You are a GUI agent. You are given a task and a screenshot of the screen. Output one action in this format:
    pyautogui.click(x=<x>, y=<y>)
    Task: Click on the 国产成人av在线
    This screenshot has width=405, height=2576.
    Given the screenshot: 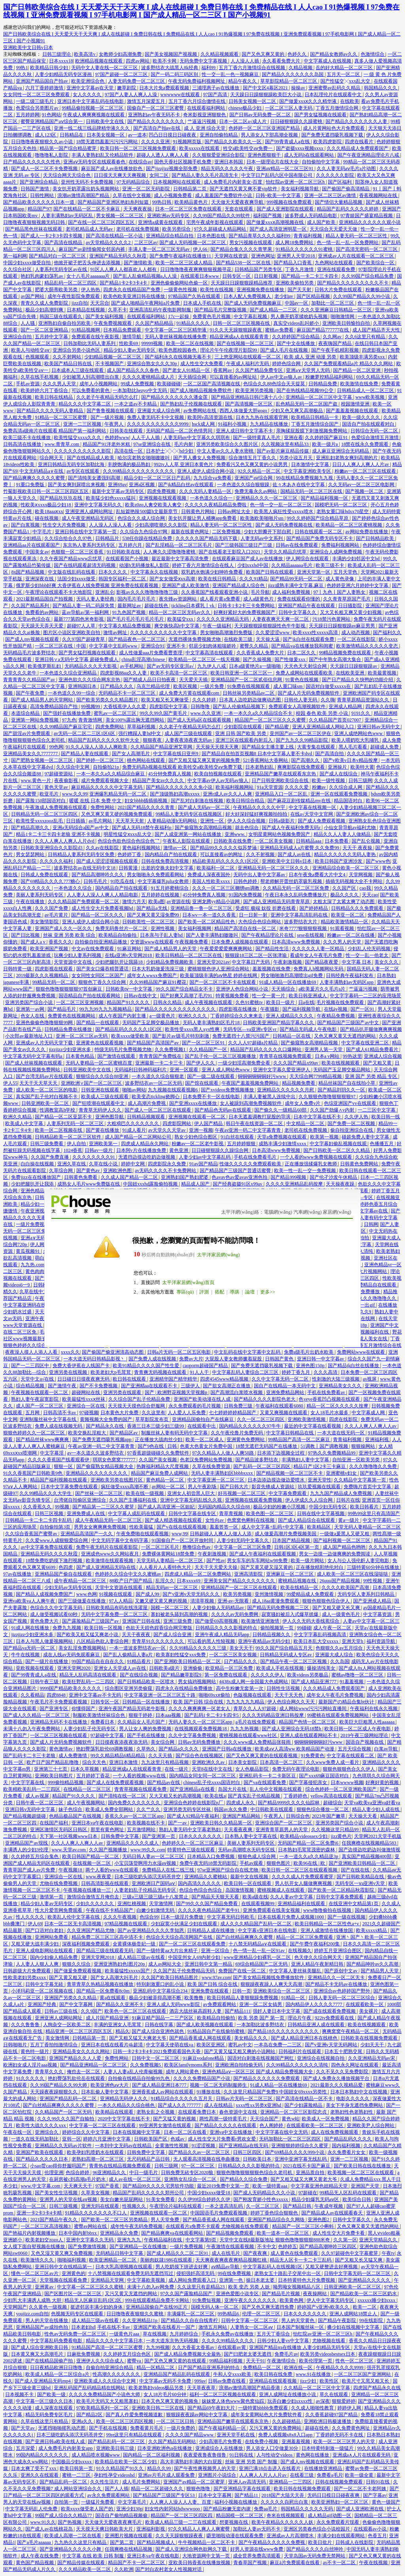 What is the action you would take?
    pyautogui.click(x=295, y=854)
    